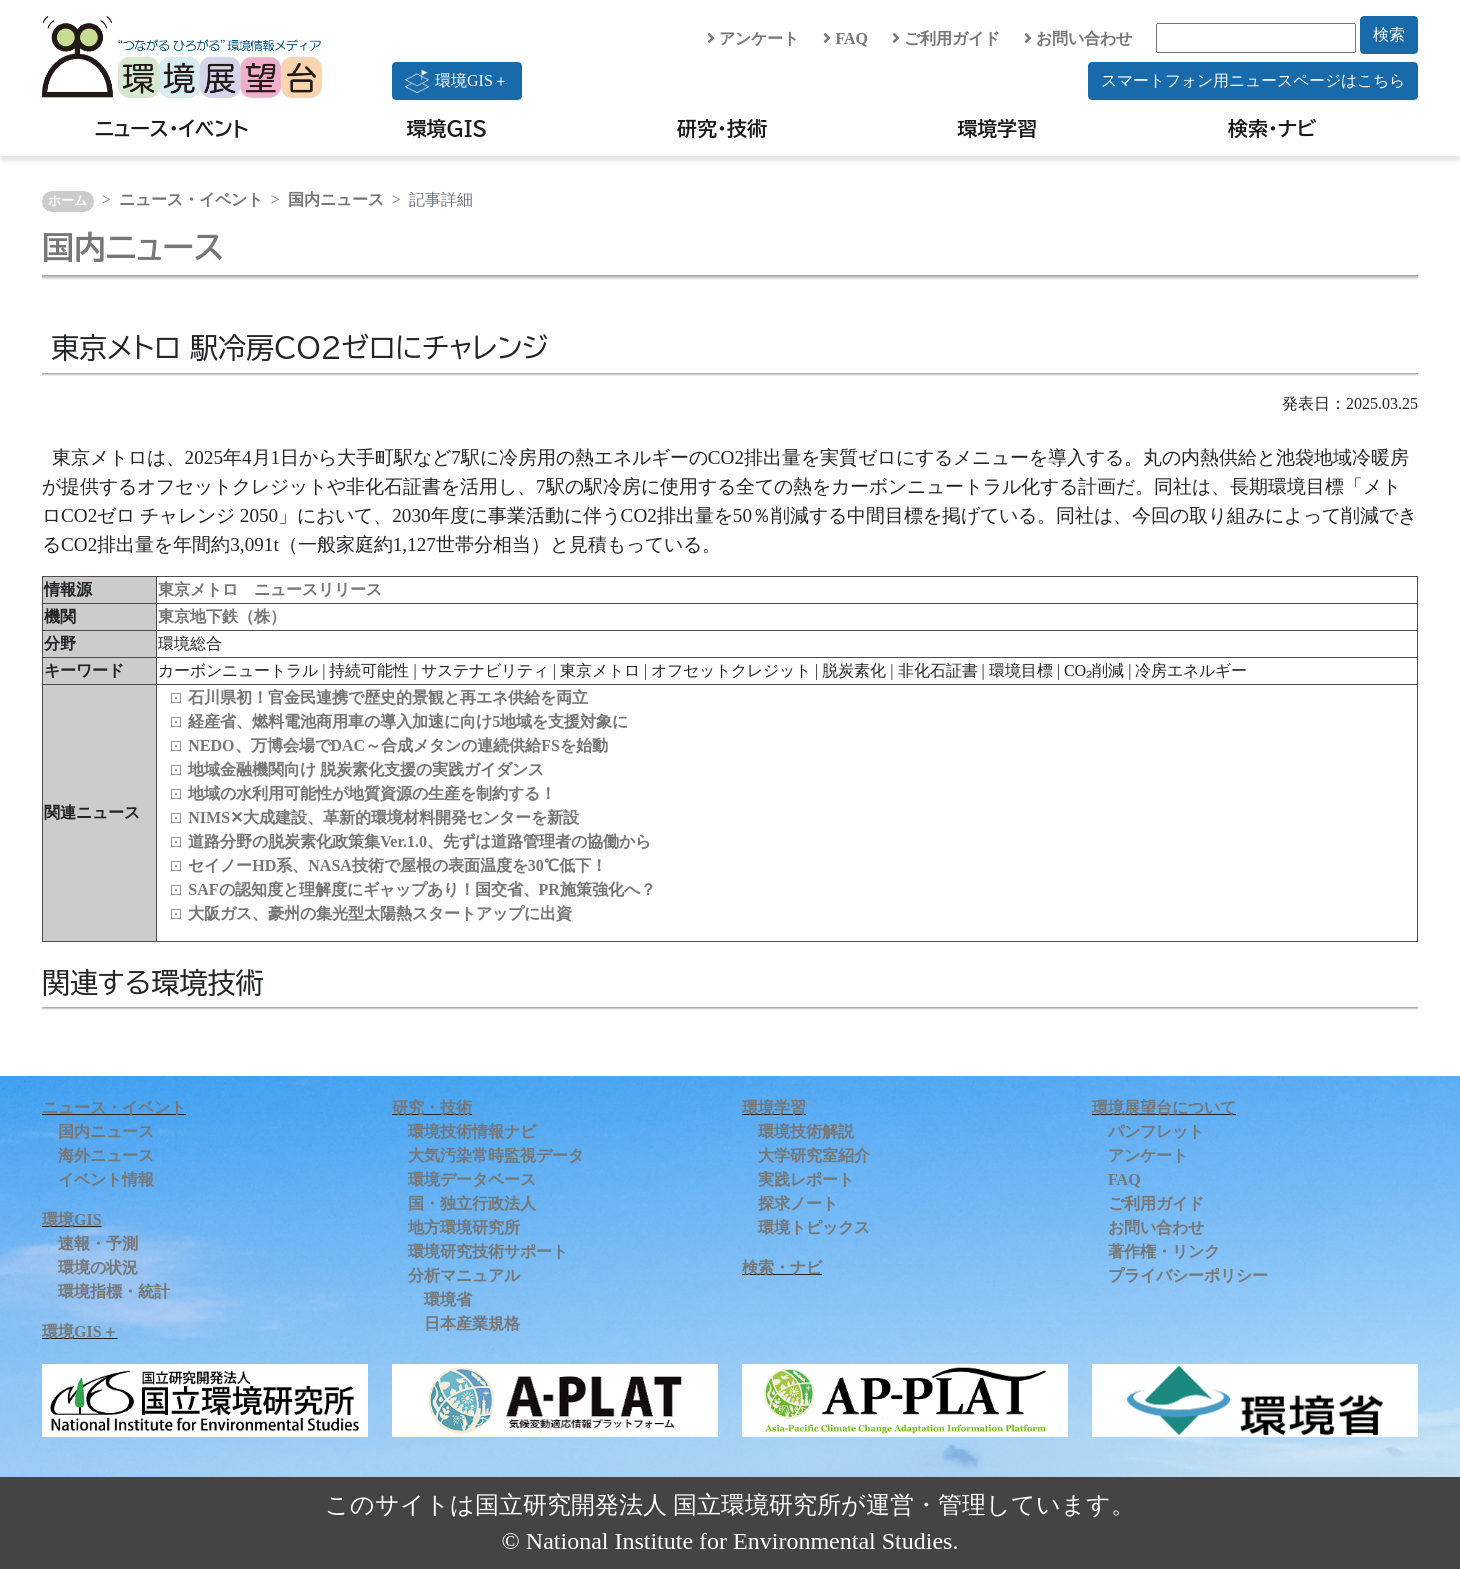  I want to click on スマートフォン用ニュースページはこちら, so click(1253, 80).